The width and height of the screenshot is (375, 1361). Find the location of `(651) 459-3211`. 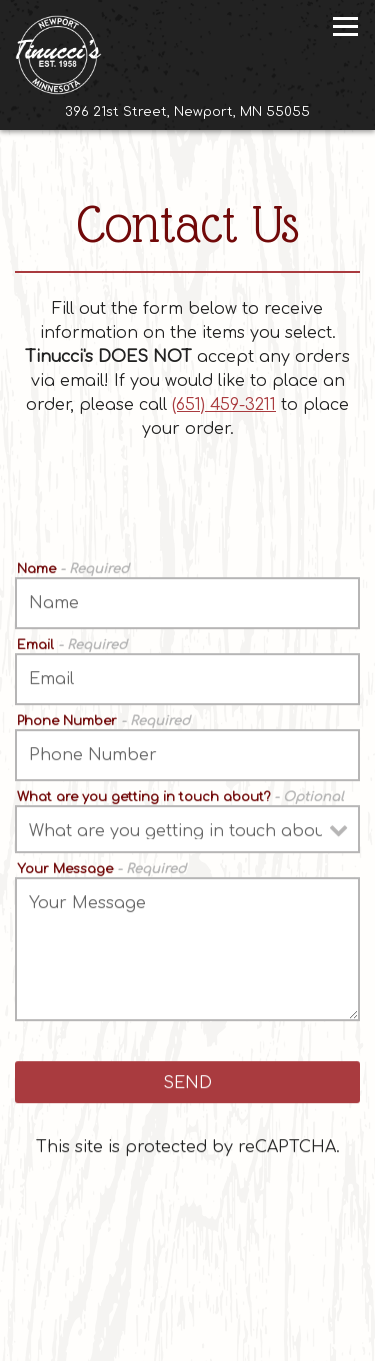

(651) 459-3211 is located at coordinates (224, 405).